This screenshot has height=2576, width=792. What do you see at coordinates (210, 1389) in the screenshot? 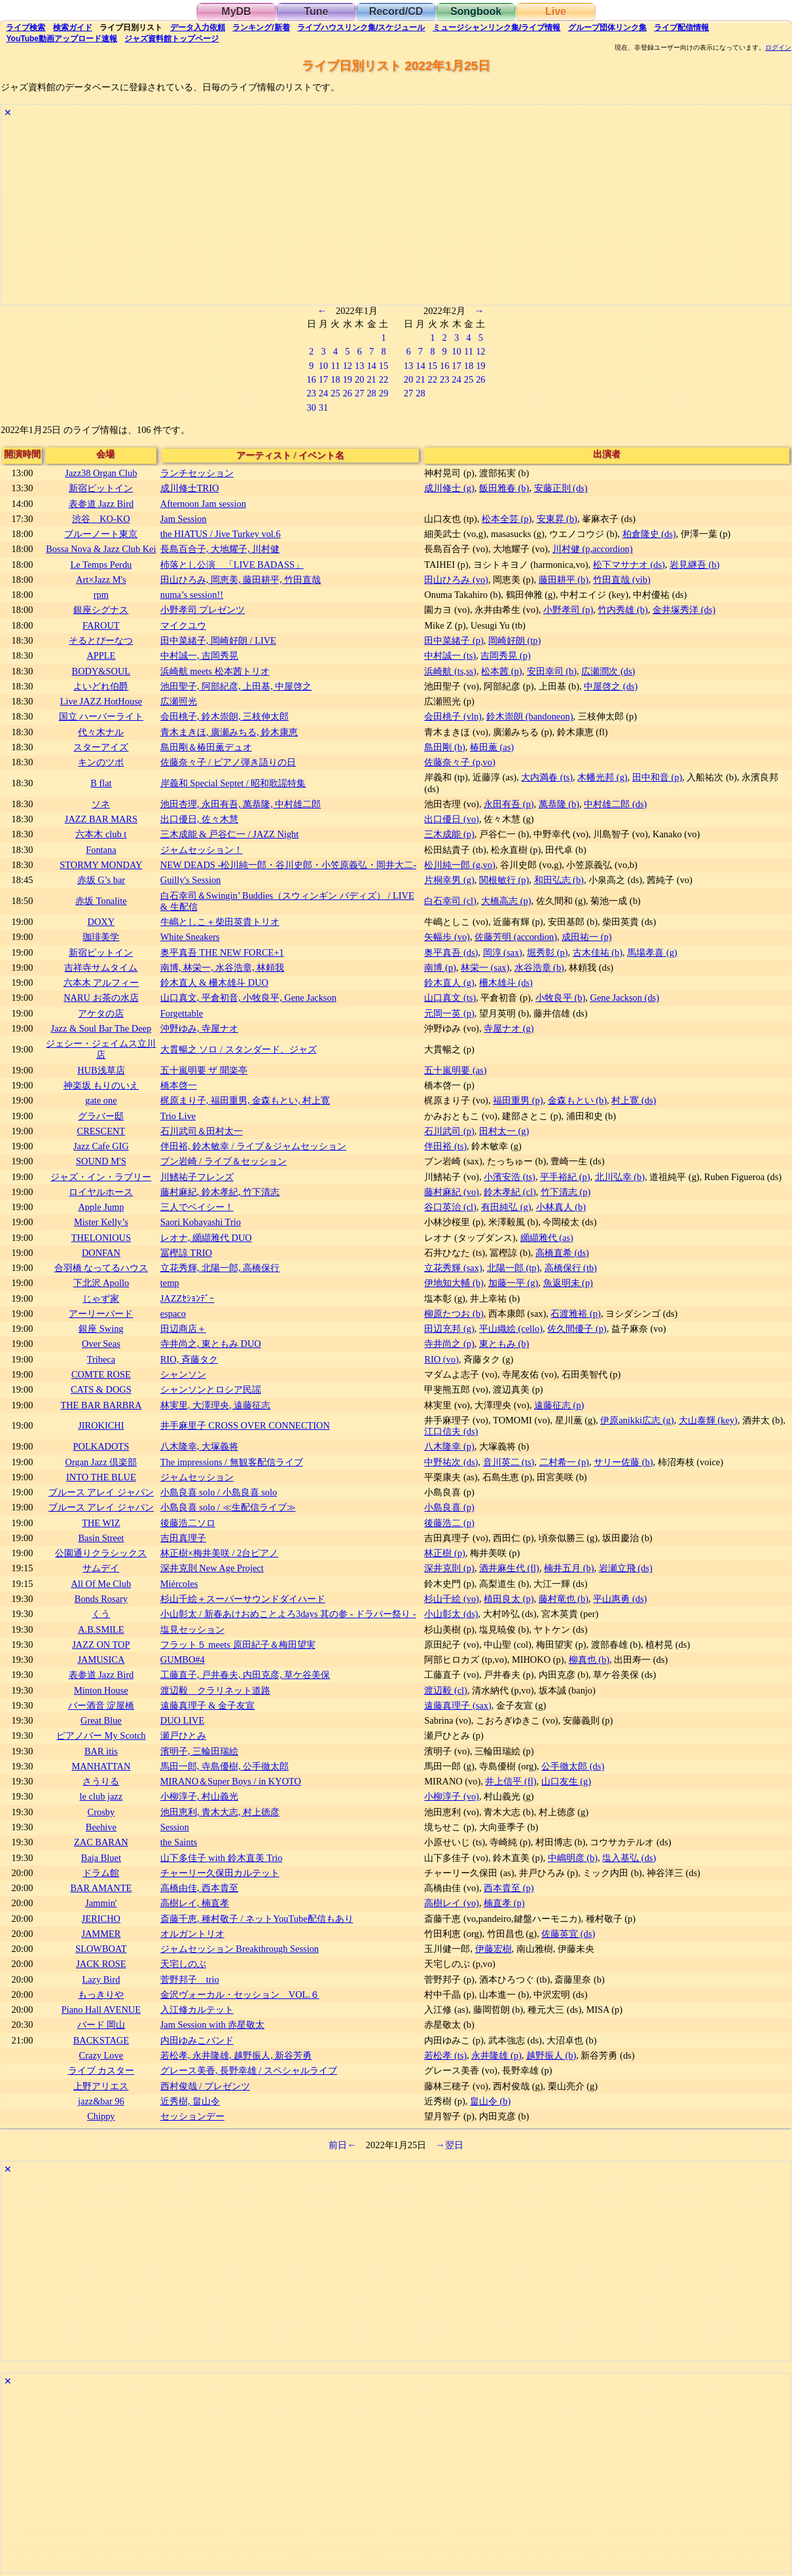
I see `シャンソンとロシア民謡` at bounding box center [210, 1389].